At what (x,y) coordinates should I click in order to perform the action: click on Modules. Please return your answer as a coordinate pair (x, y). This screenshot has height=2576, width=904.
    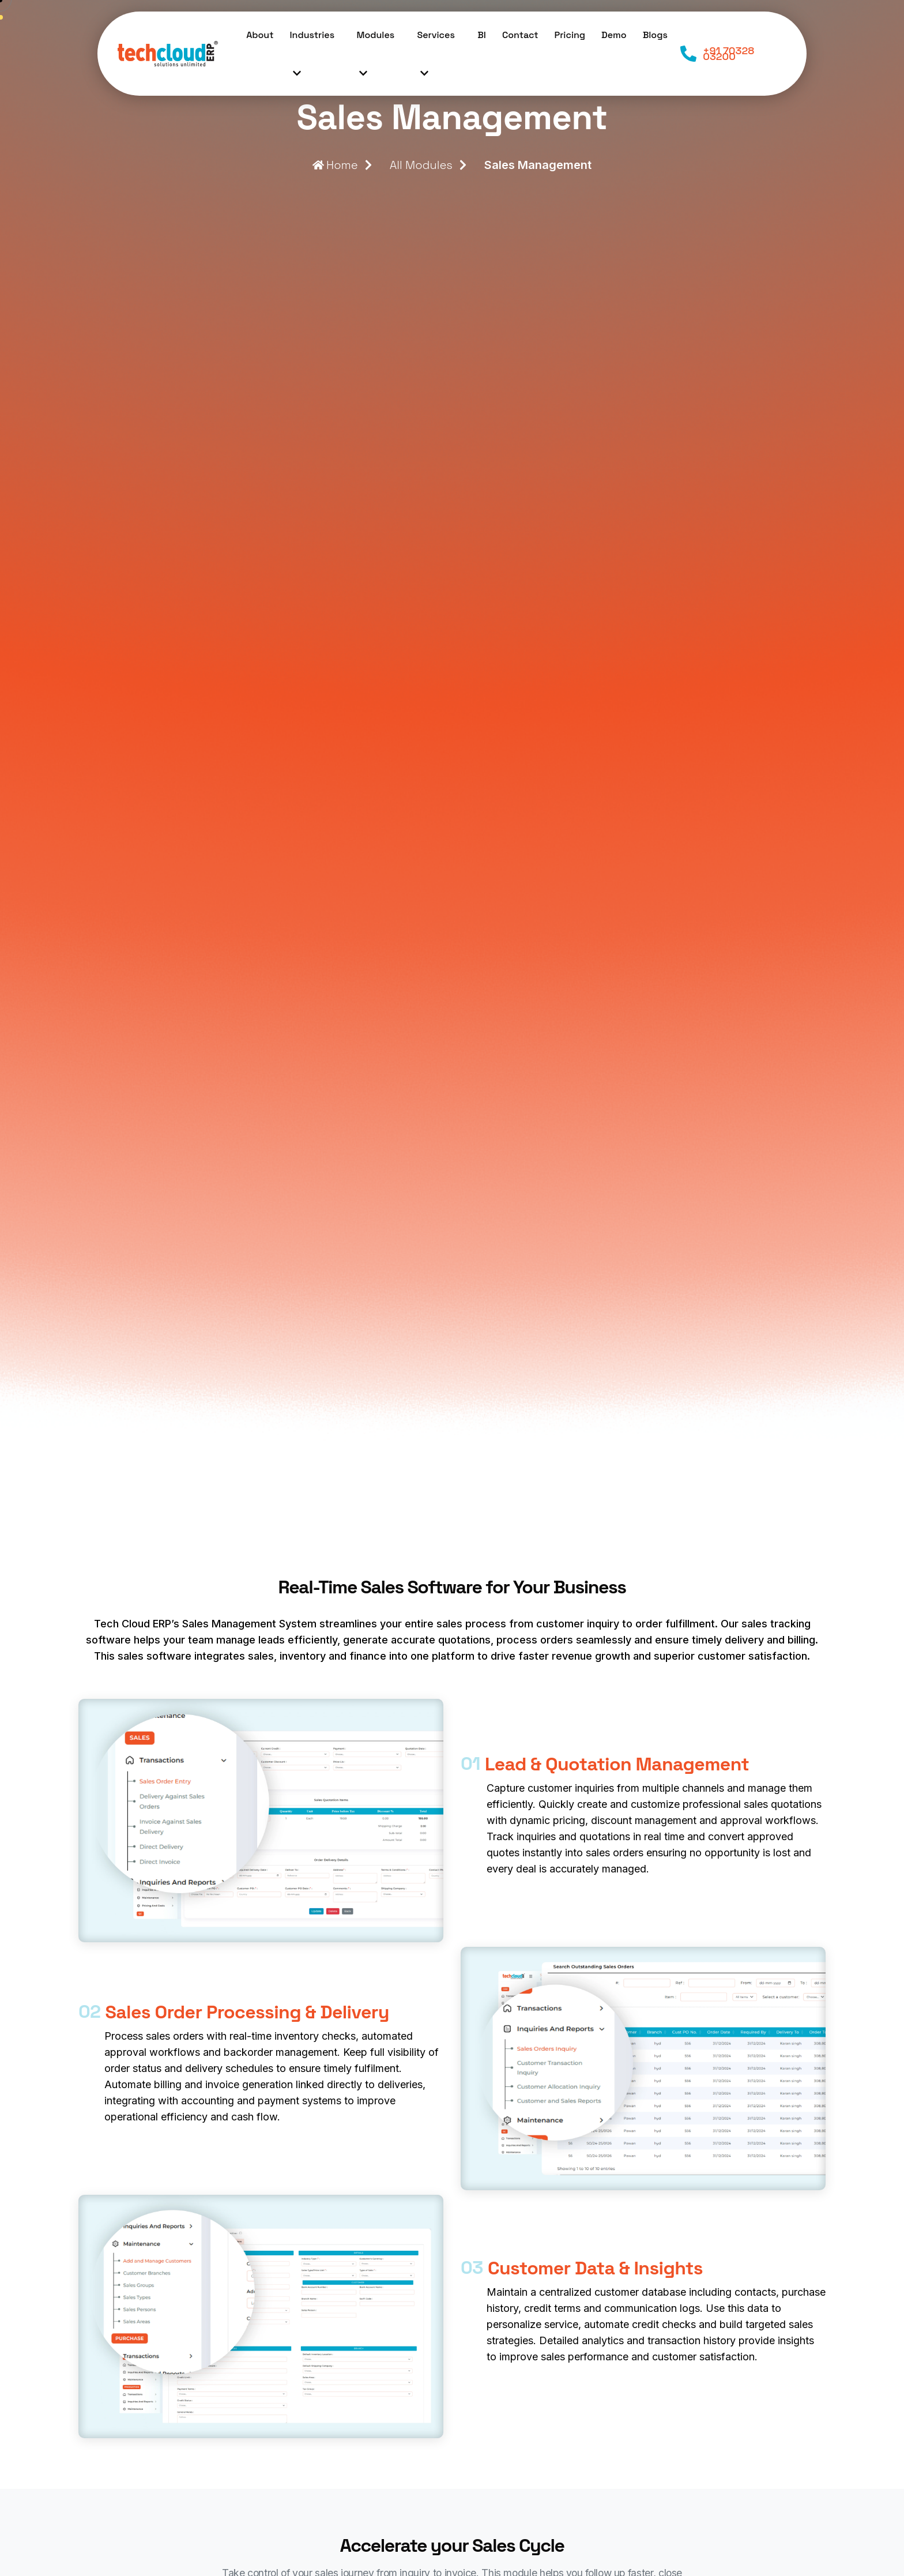
    Looking at the image, I should click on (375, 60).